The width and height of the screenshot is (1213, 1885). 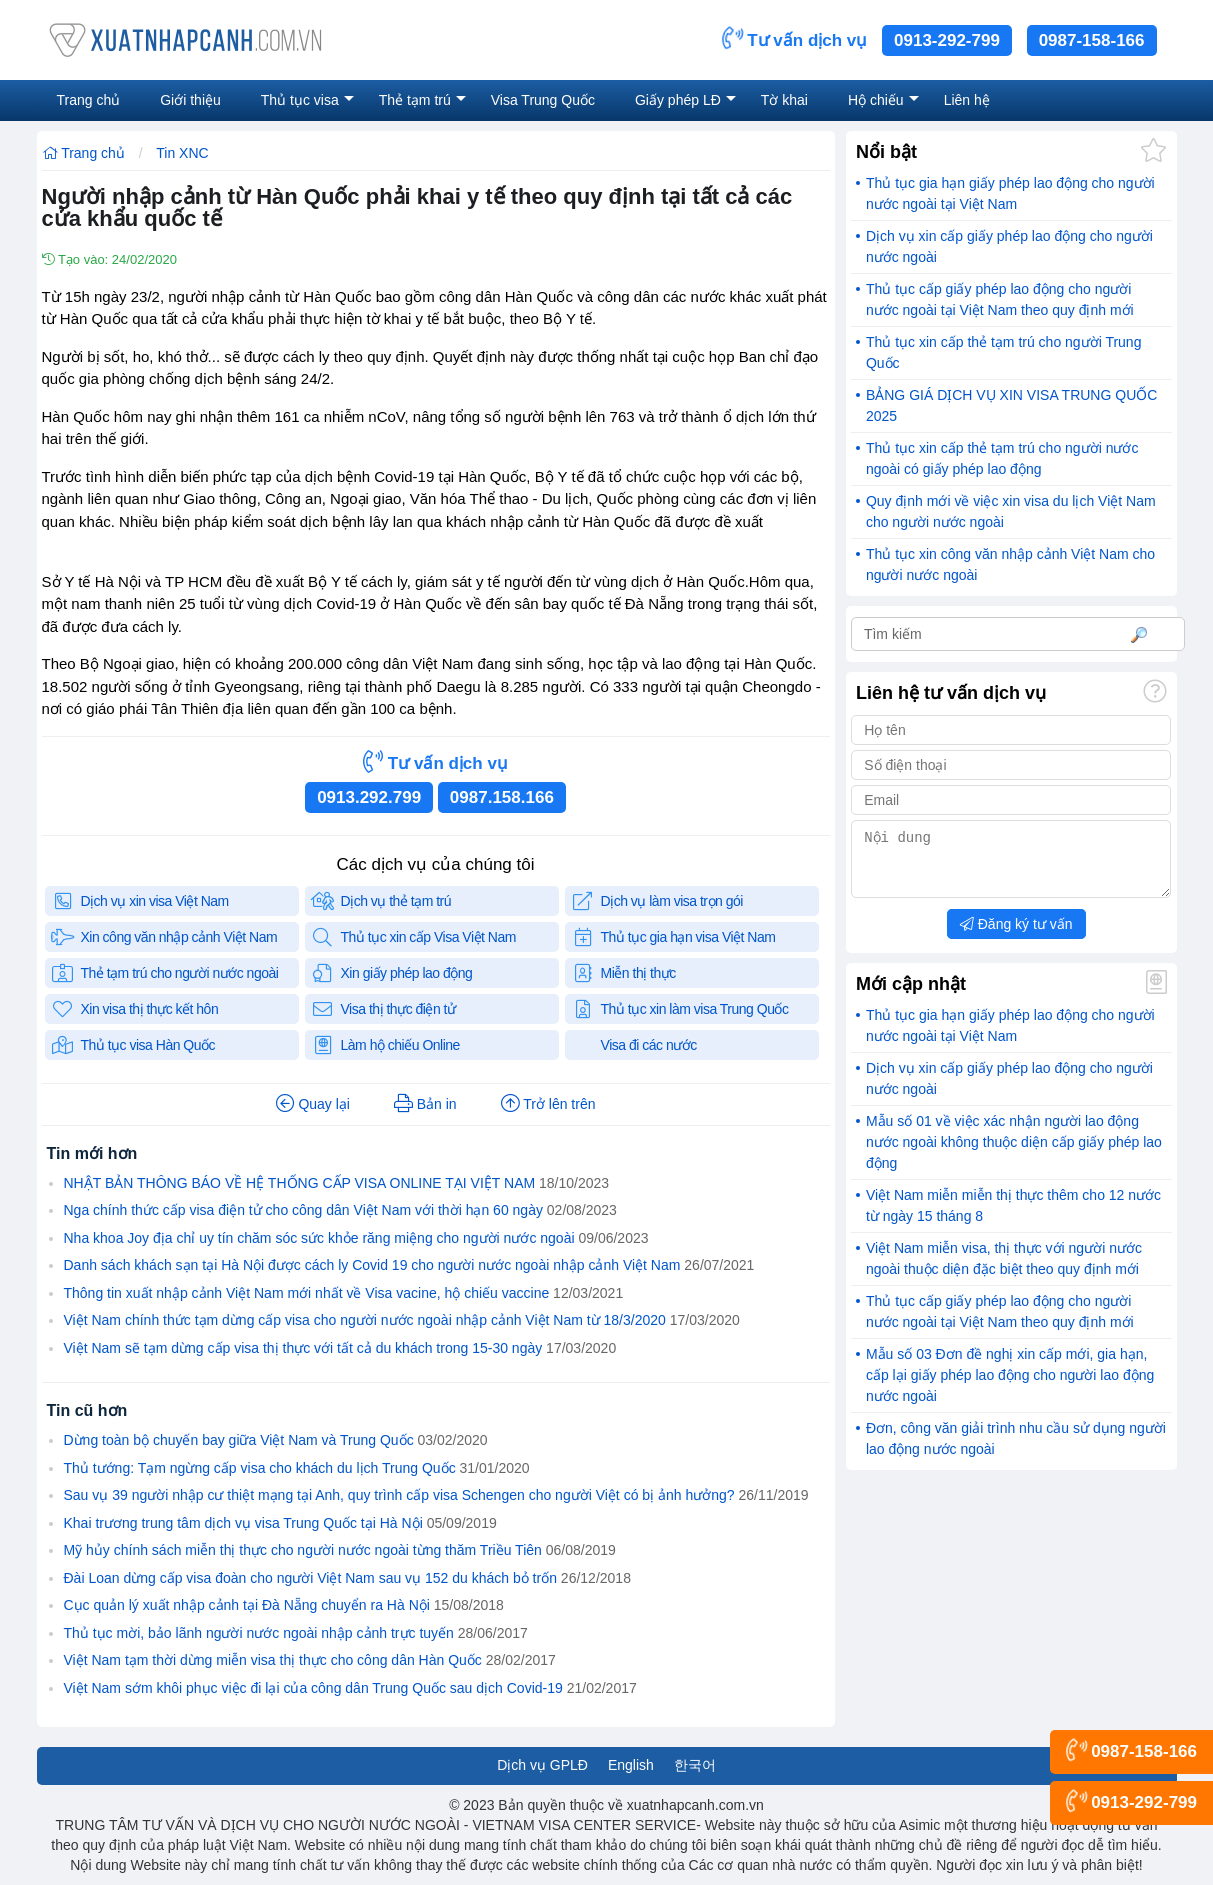 What do you see at coordinates (372, 1265) in the screenshot?
I see `Danh sách khách sạn tại Hà Nội được cách ly Covid 19 cho người nước ngoài nhập cảnh Việt Nam` at bounding box center [372, 1265].